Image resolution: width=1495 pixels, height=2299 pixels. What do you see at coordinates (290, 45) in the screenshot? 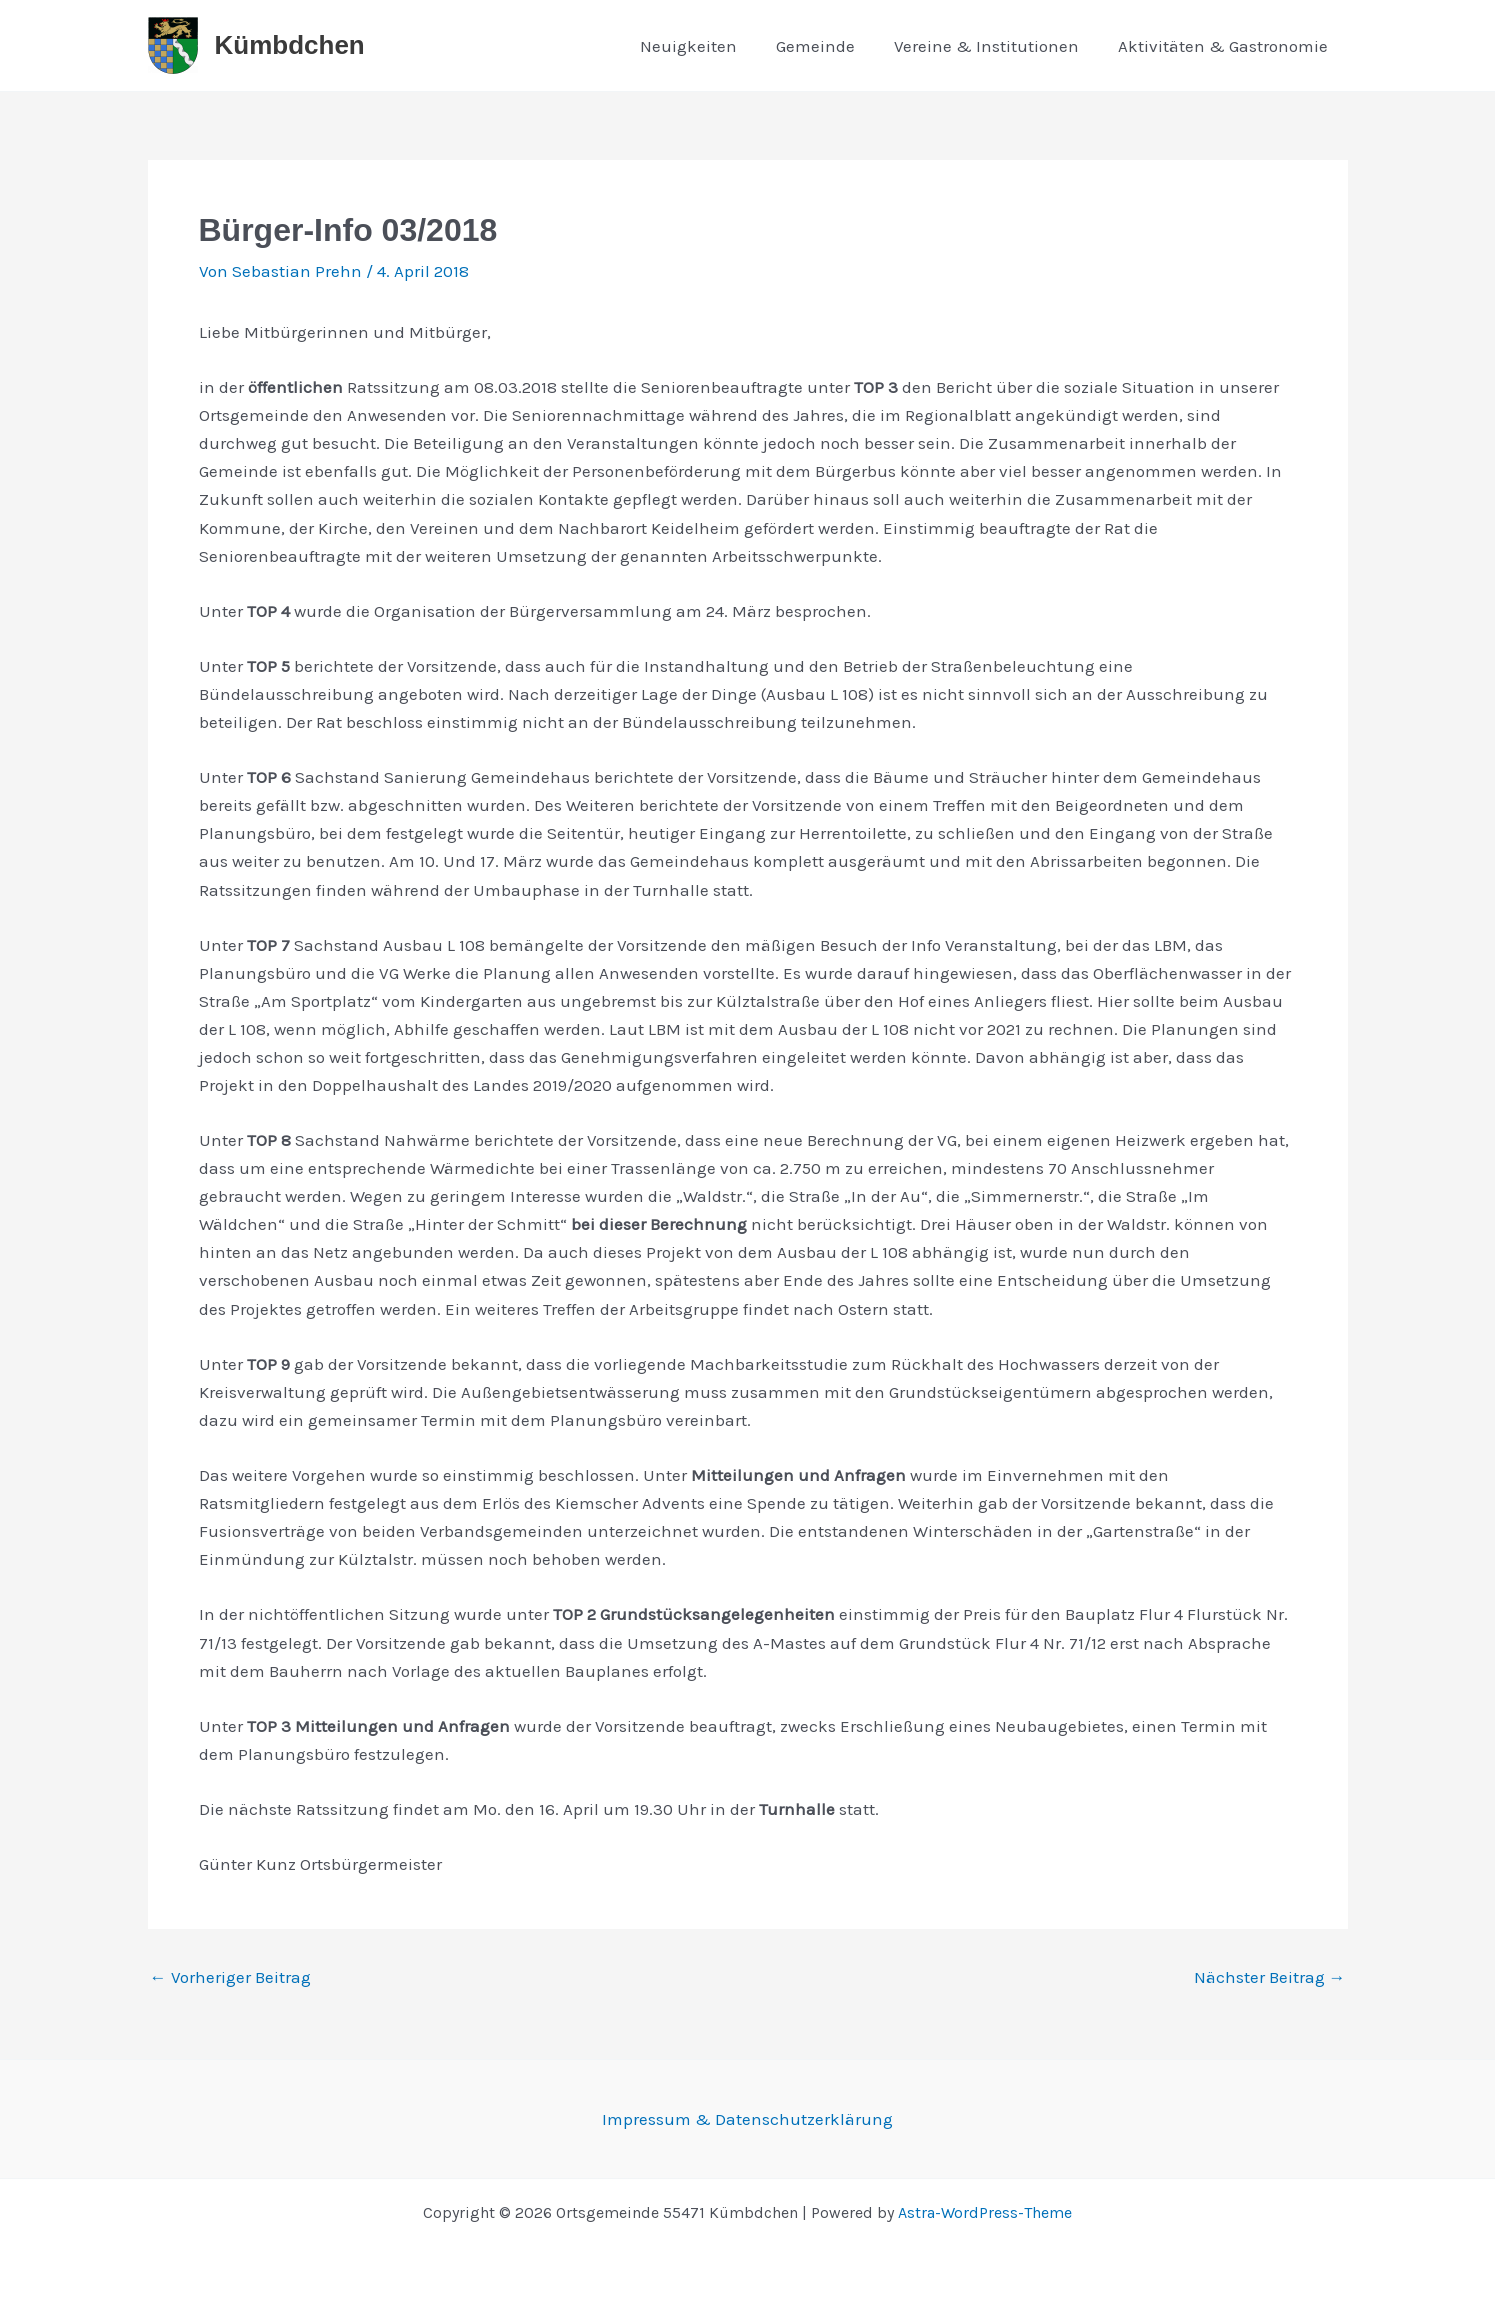
I see `Kümbdchen` at bounding box center [290, 45].